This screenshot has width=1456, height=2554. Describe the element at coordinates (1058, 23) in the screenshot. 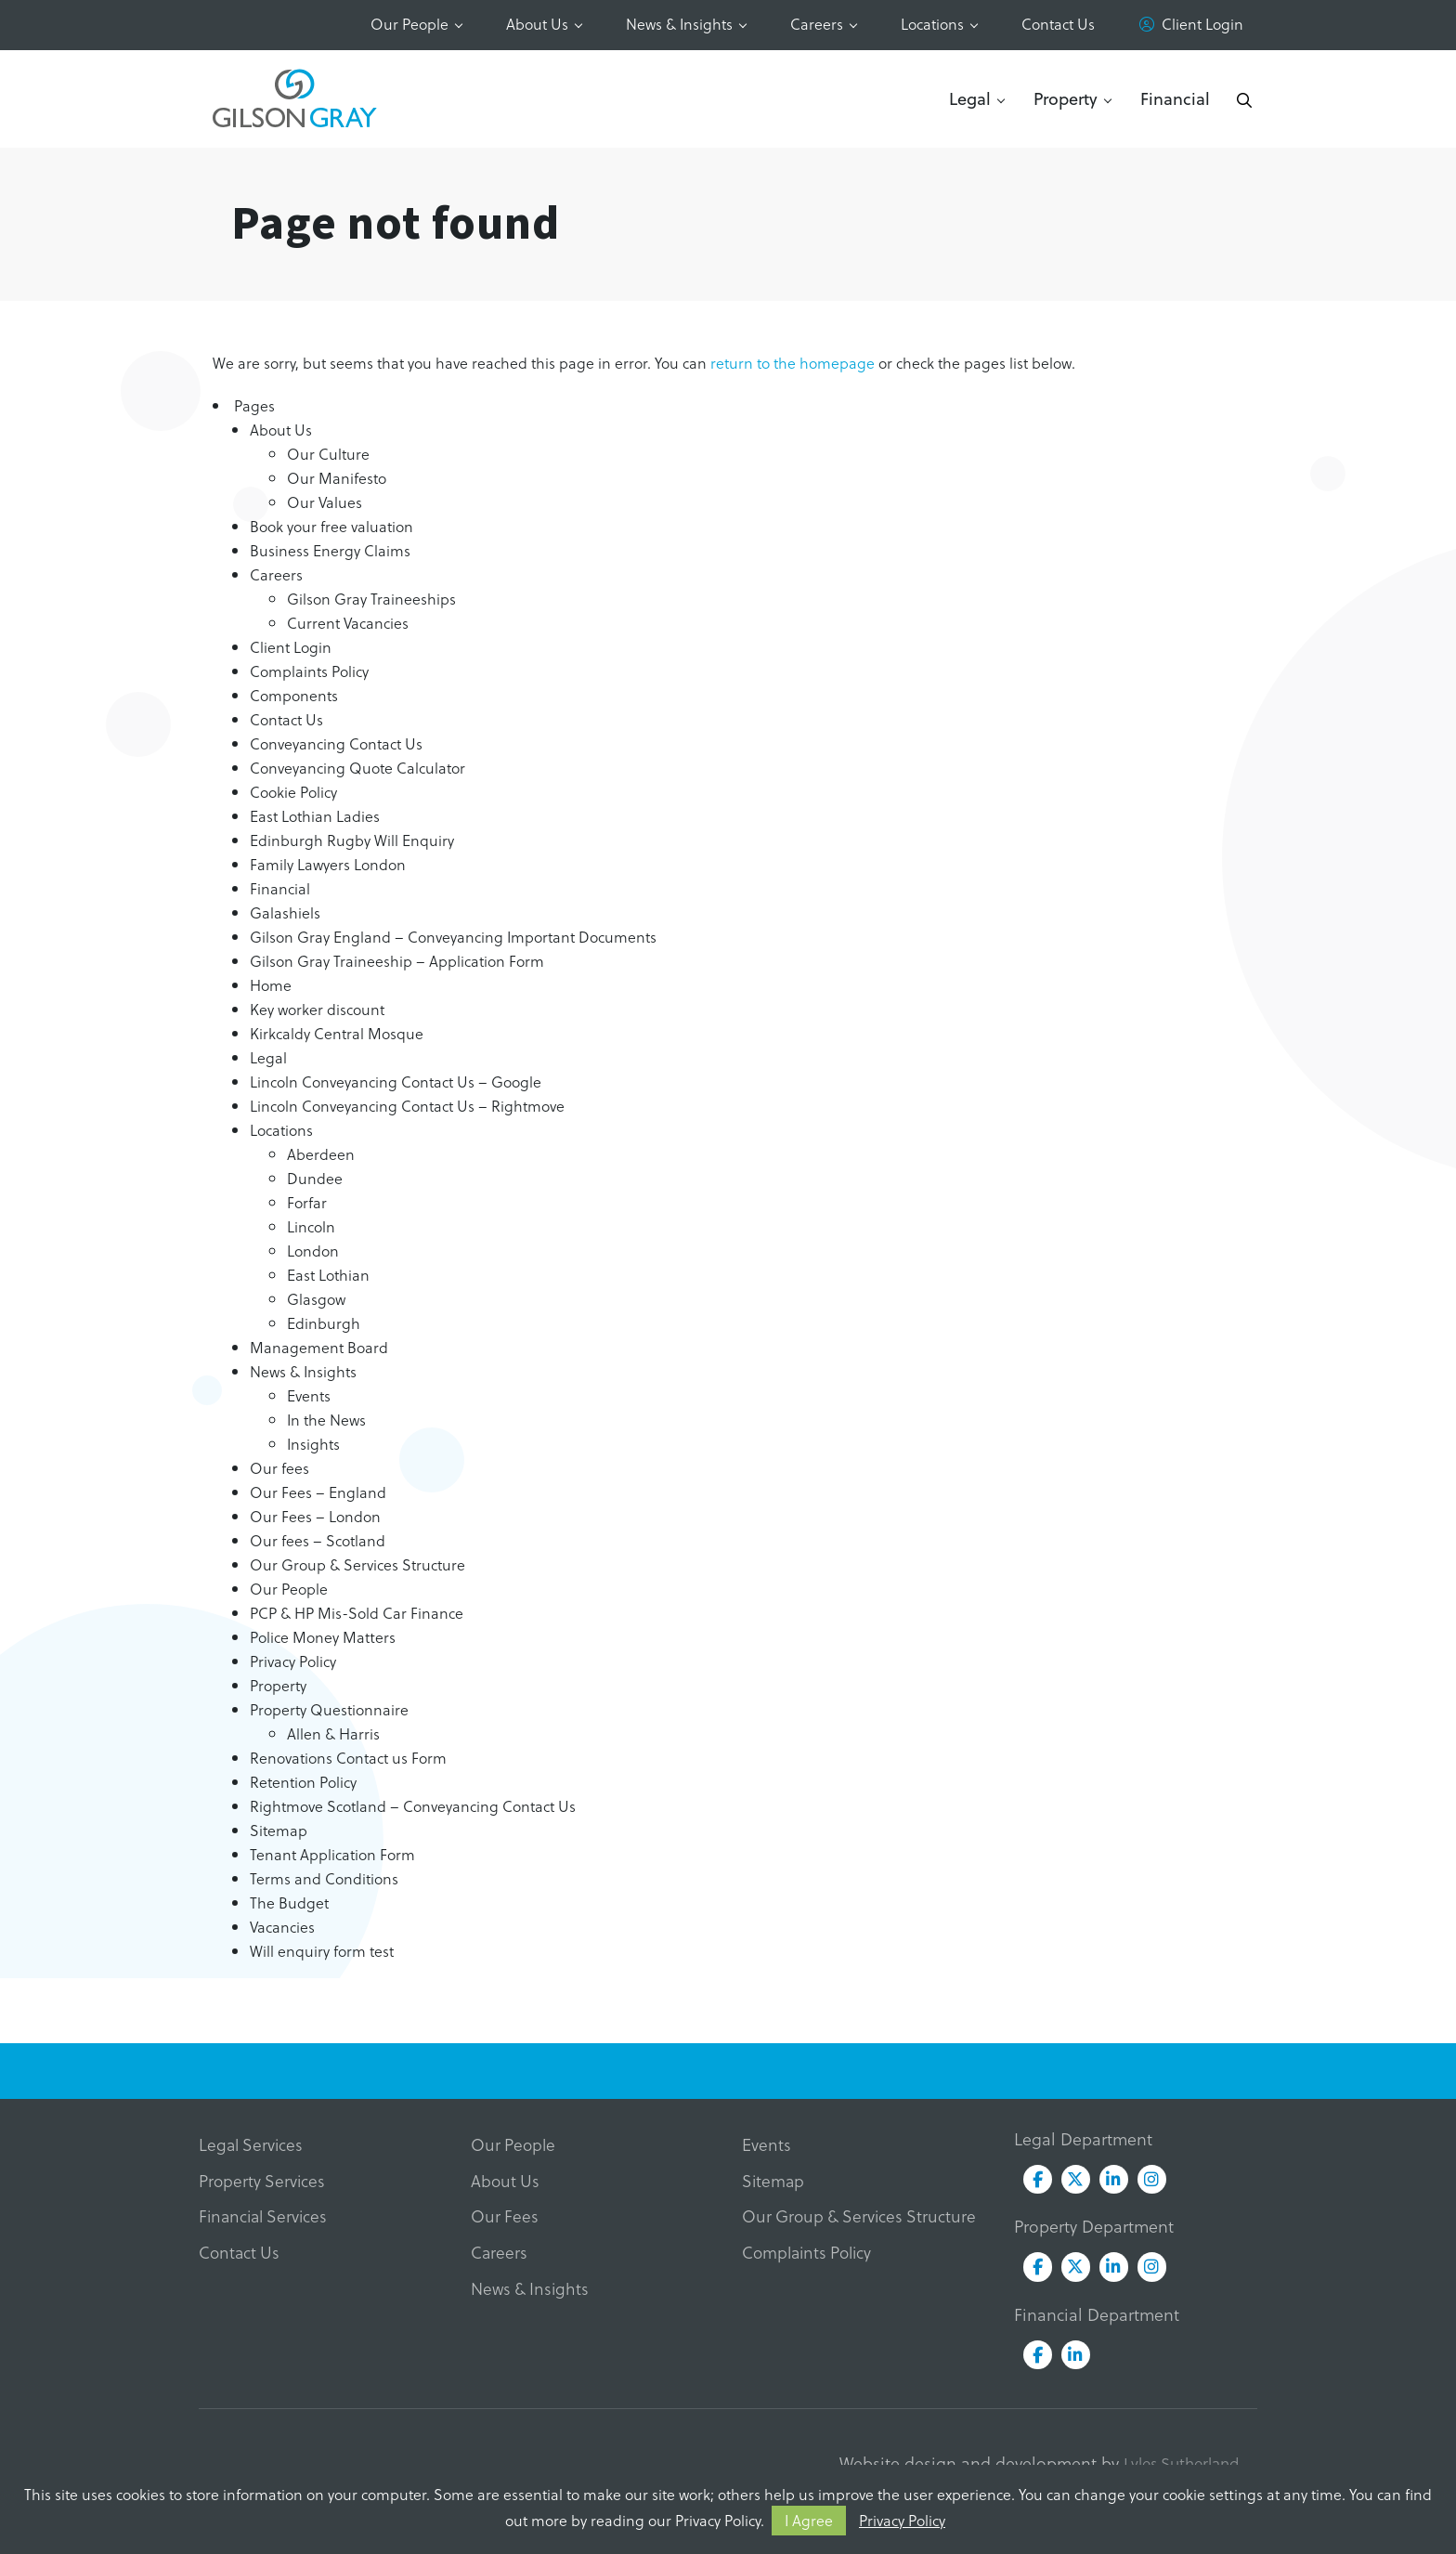

I see `Contact Us` at that location.